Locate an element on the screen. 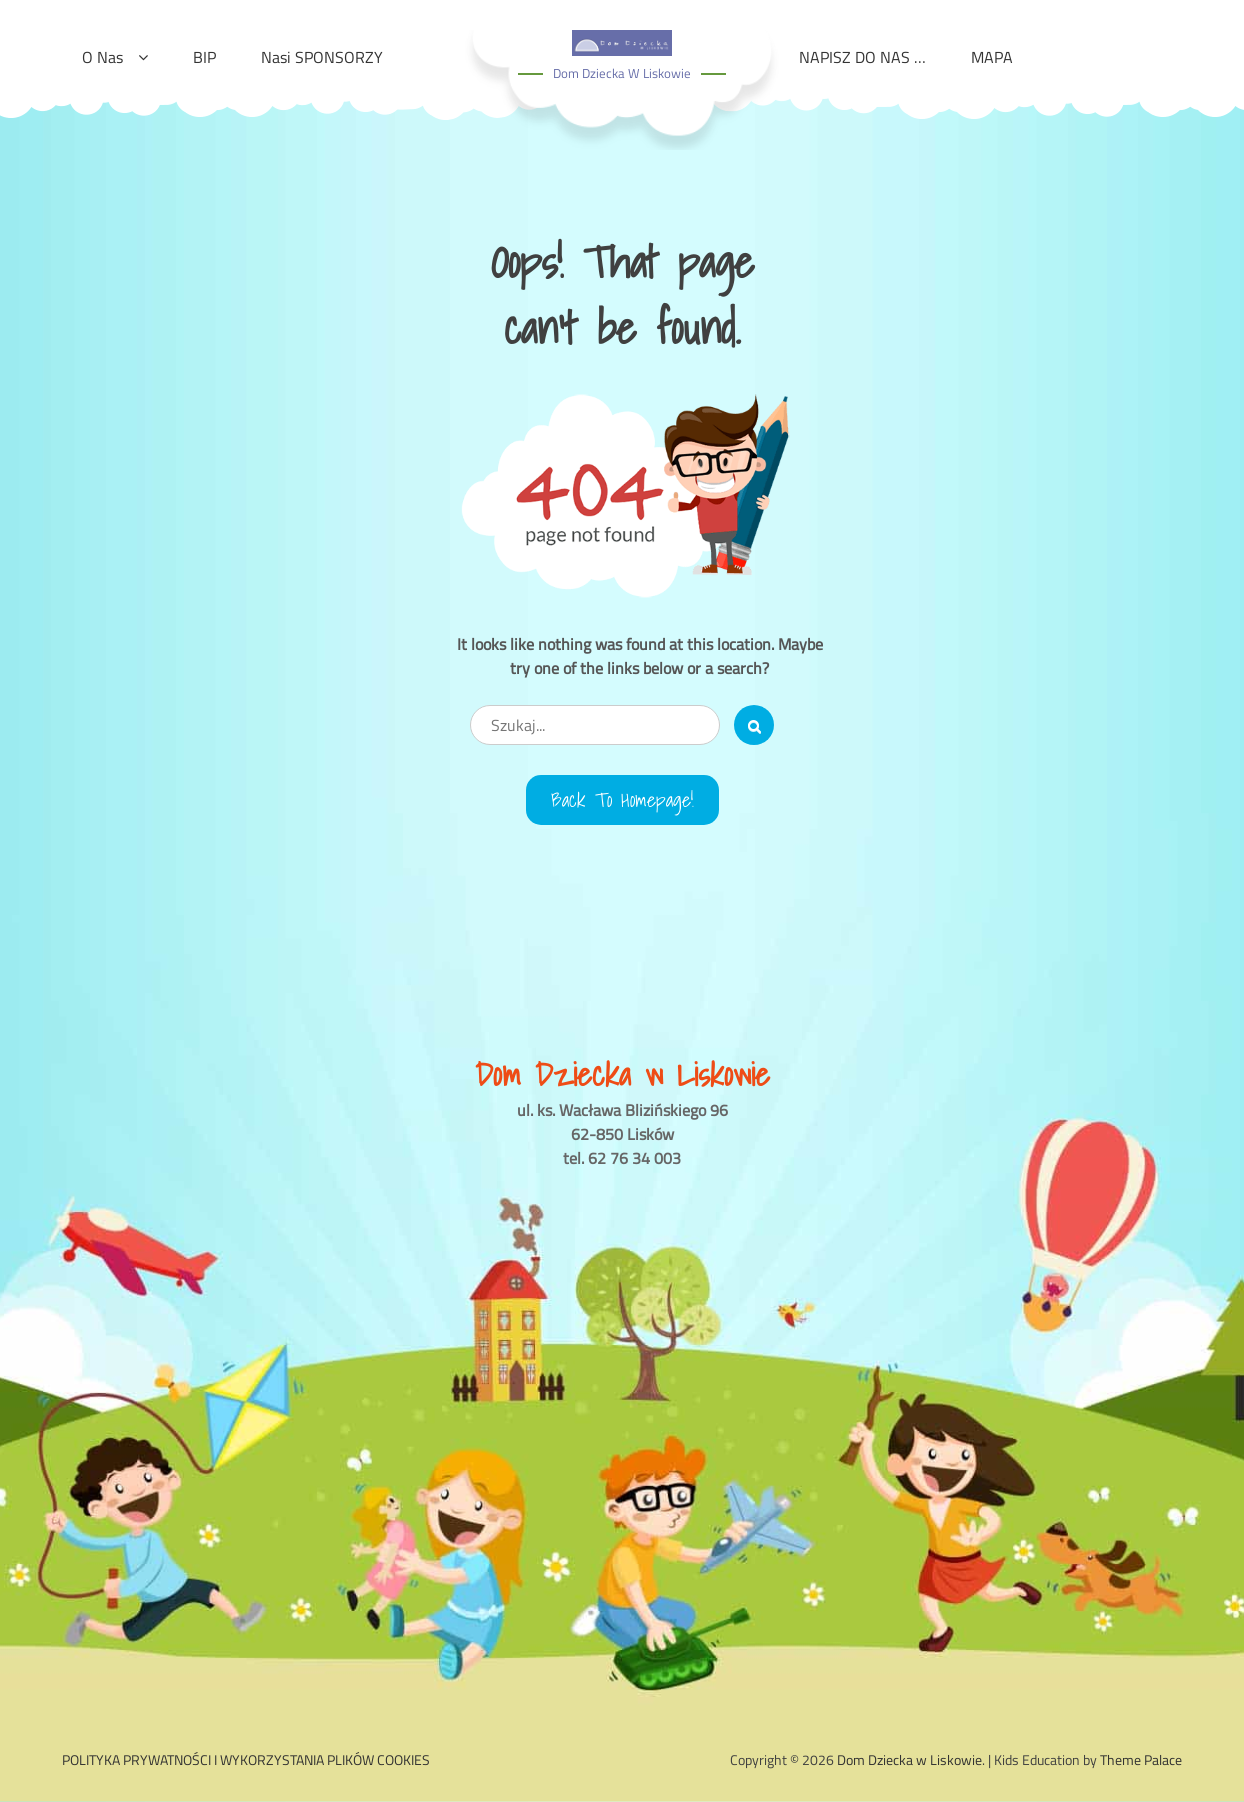 Image resolution: width=1244 pixels, height=1802 pixels. Theme Palace is located at coordinates (1141, 1759).